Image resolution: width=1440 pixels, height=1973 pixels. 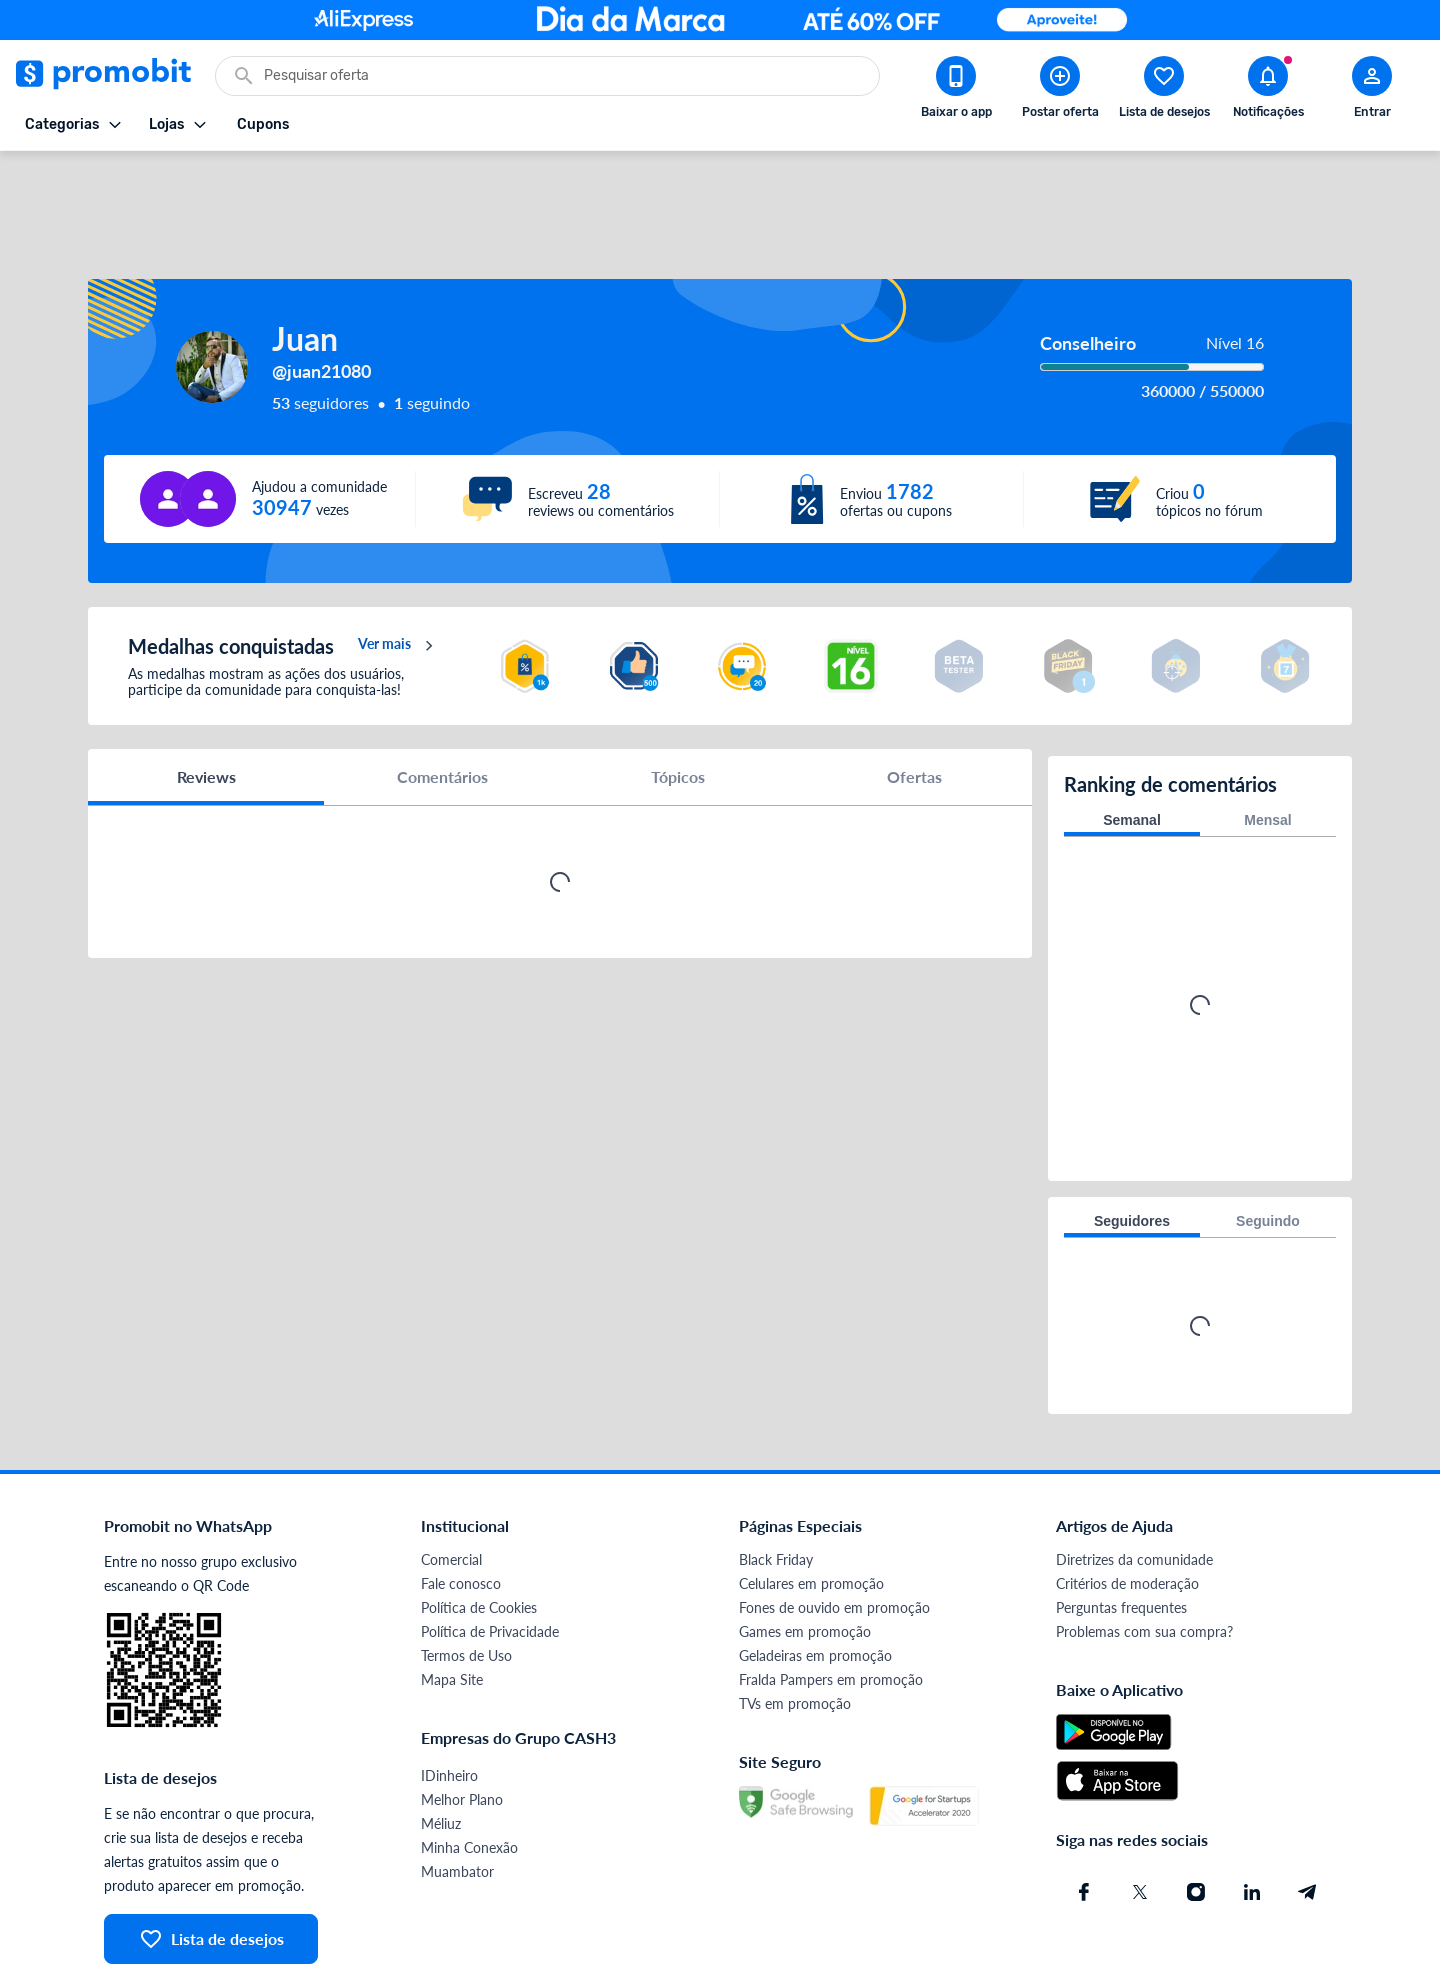 What do you see at coordinates (462, 1720) in the screenshot?
I see `Melhor Plano` at bounding box center [462, 1720].